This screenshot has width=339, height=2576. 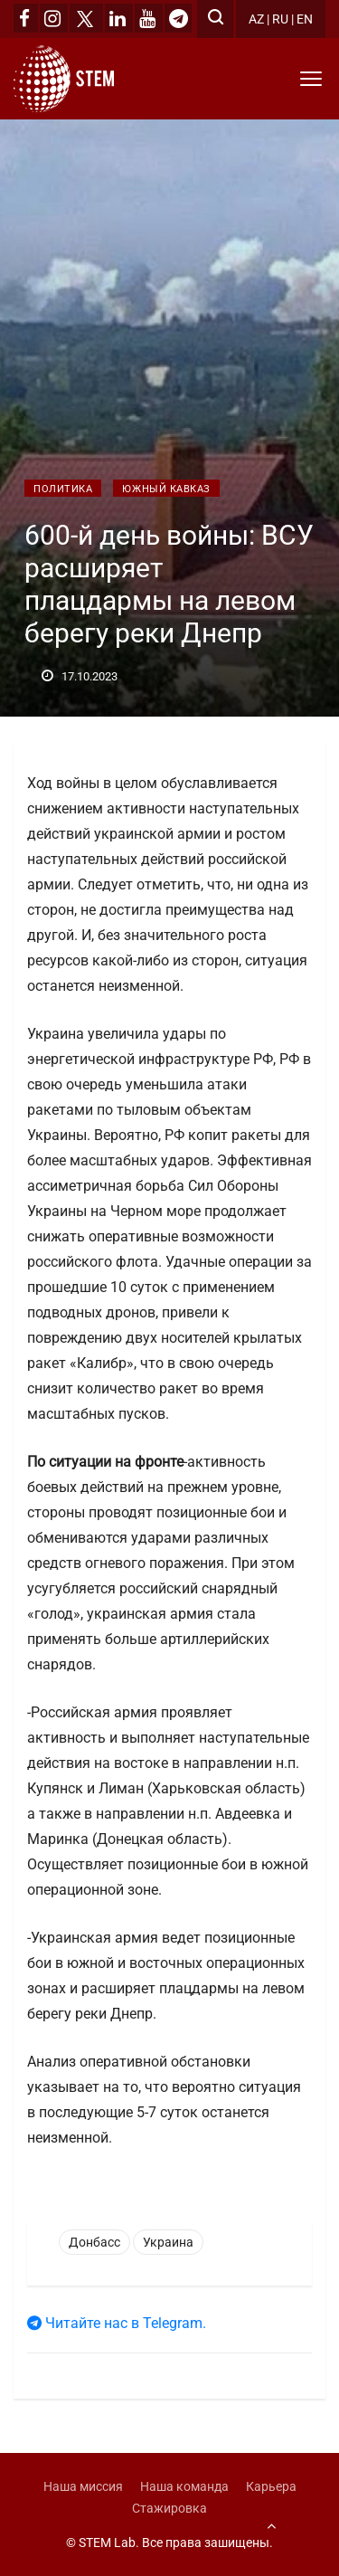 I want to click on Политика, so click(x=62, y=489).